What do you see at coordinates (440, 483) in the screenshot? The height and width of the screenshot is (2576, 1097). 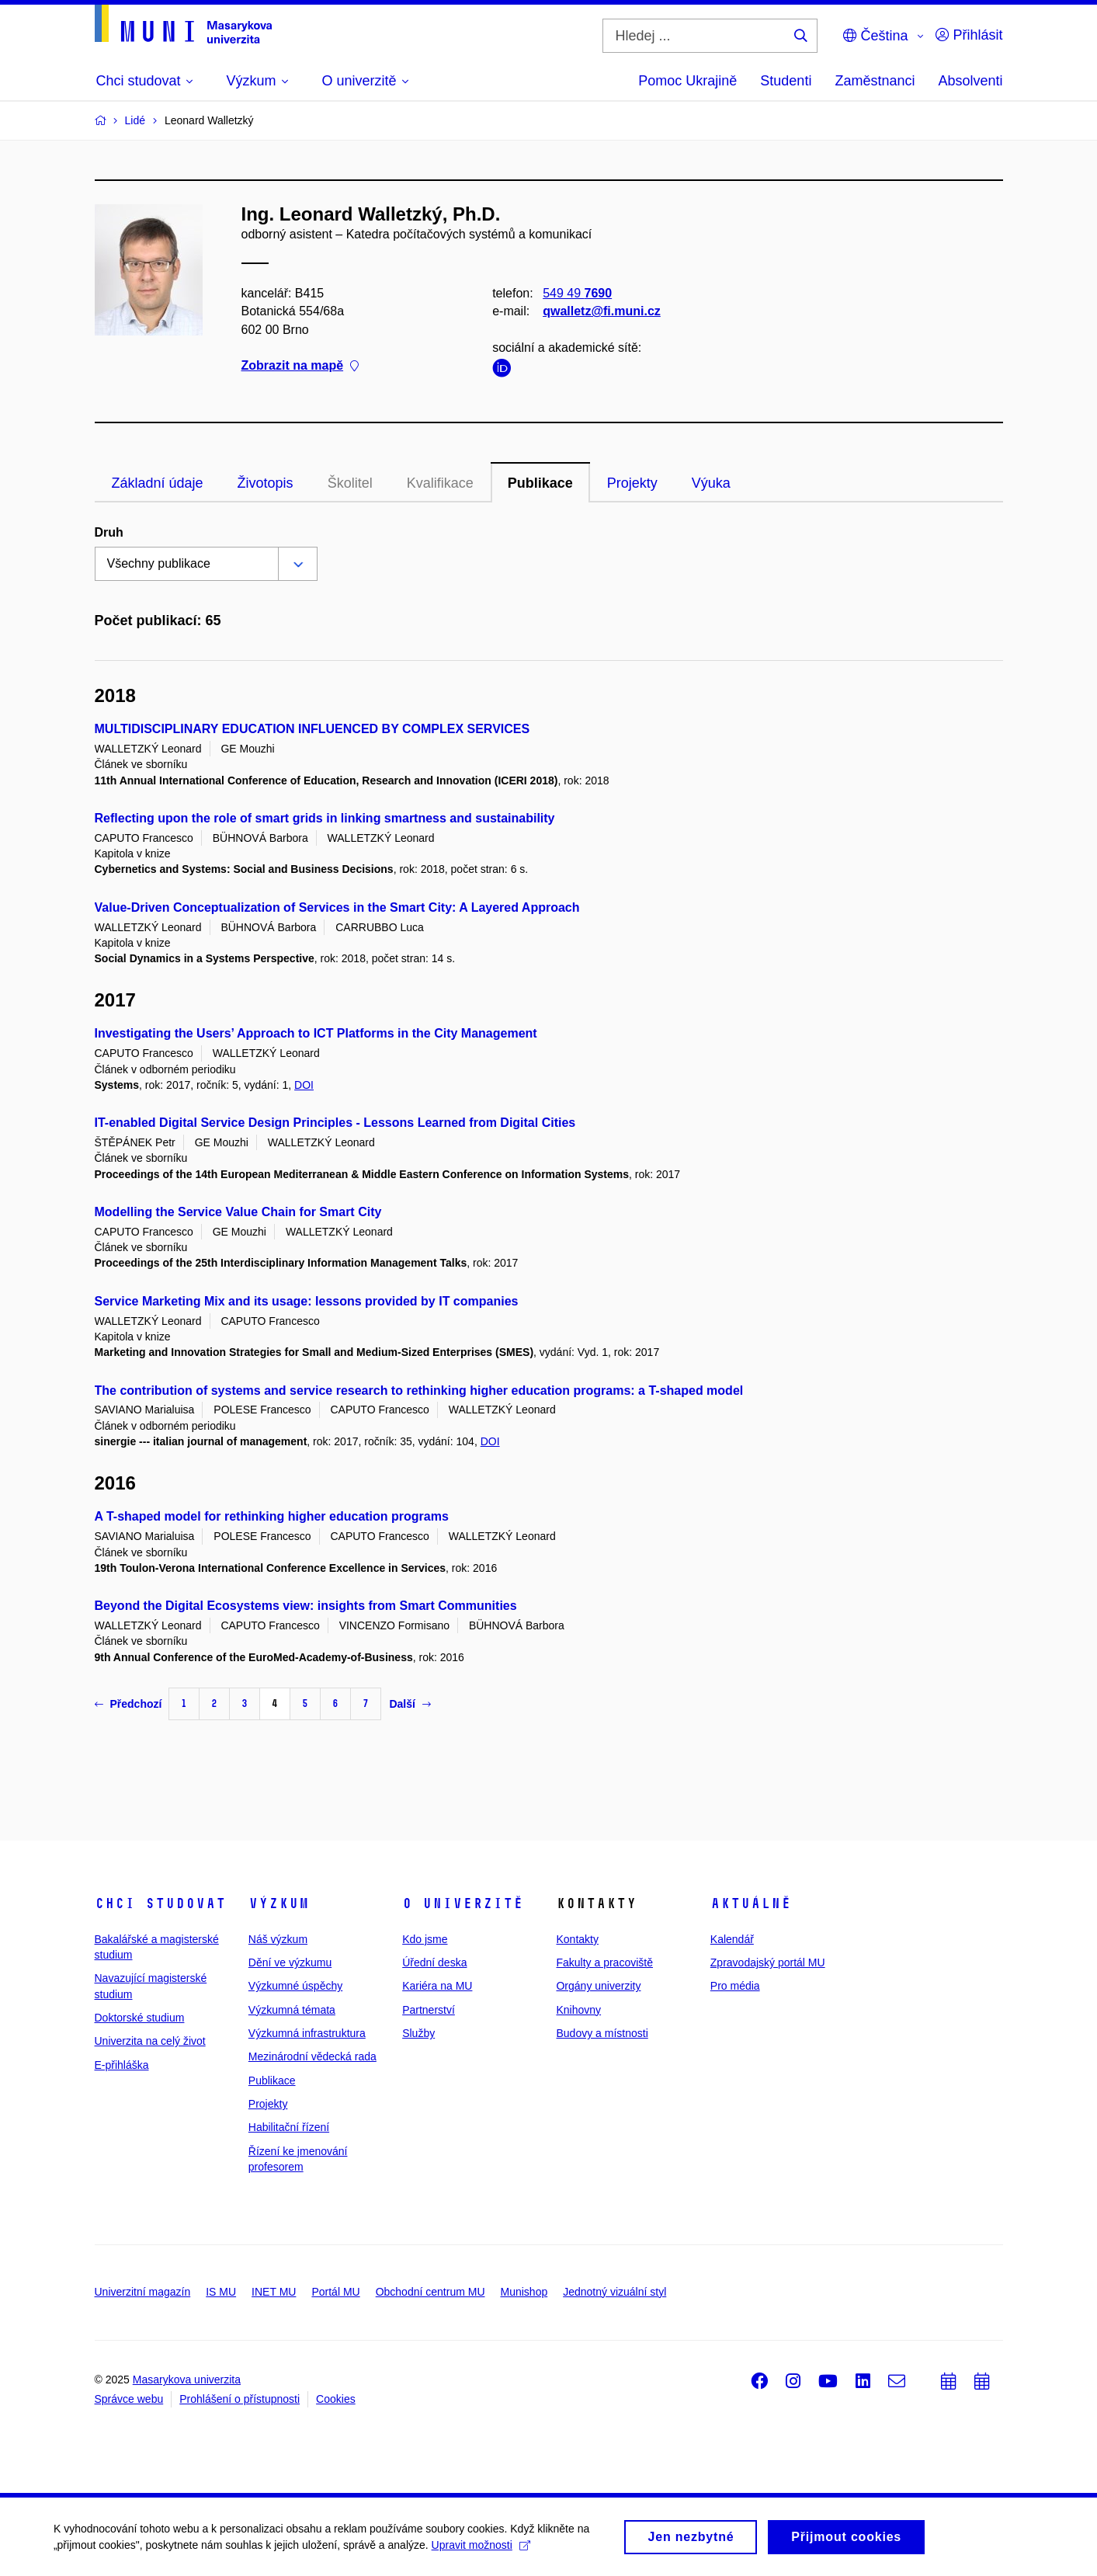 I see `Kvalifikace` at bounding box center [440, 483].